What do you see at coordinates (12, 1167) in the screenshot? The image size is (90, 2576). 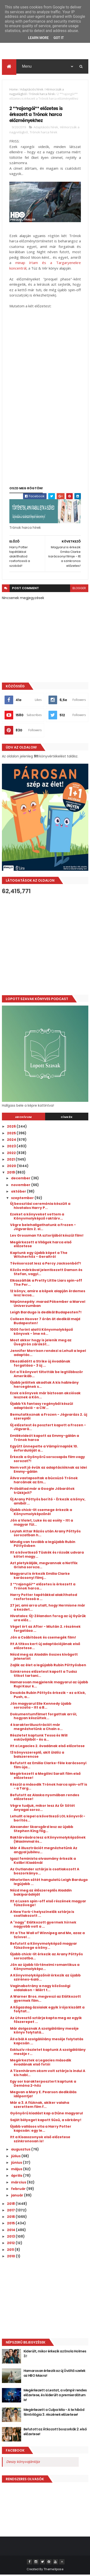 I see `2020` at bounding box center [12, 1167].